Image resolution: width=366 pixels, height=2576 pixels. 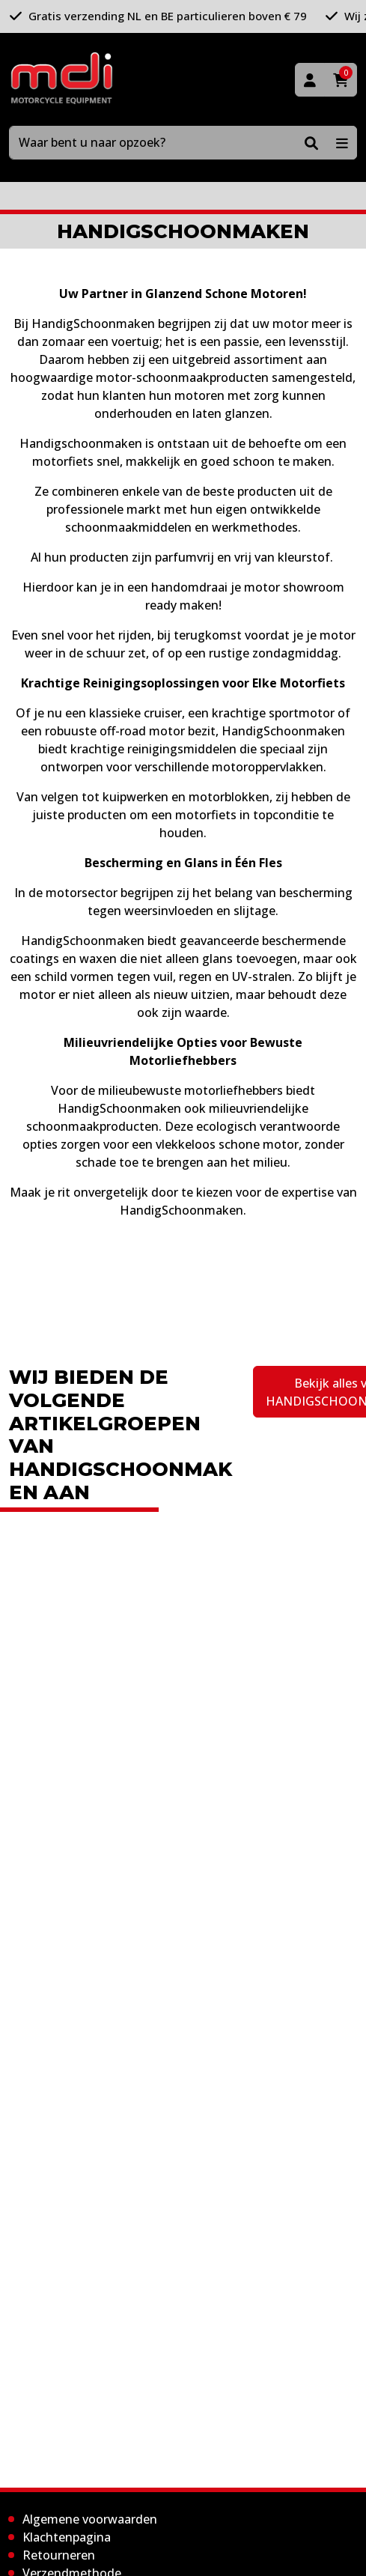 What do you see at coordinates (89, 2519) in the screenshot?
I see `Algemene voorwaarden` at bounding box center [89, 2519].